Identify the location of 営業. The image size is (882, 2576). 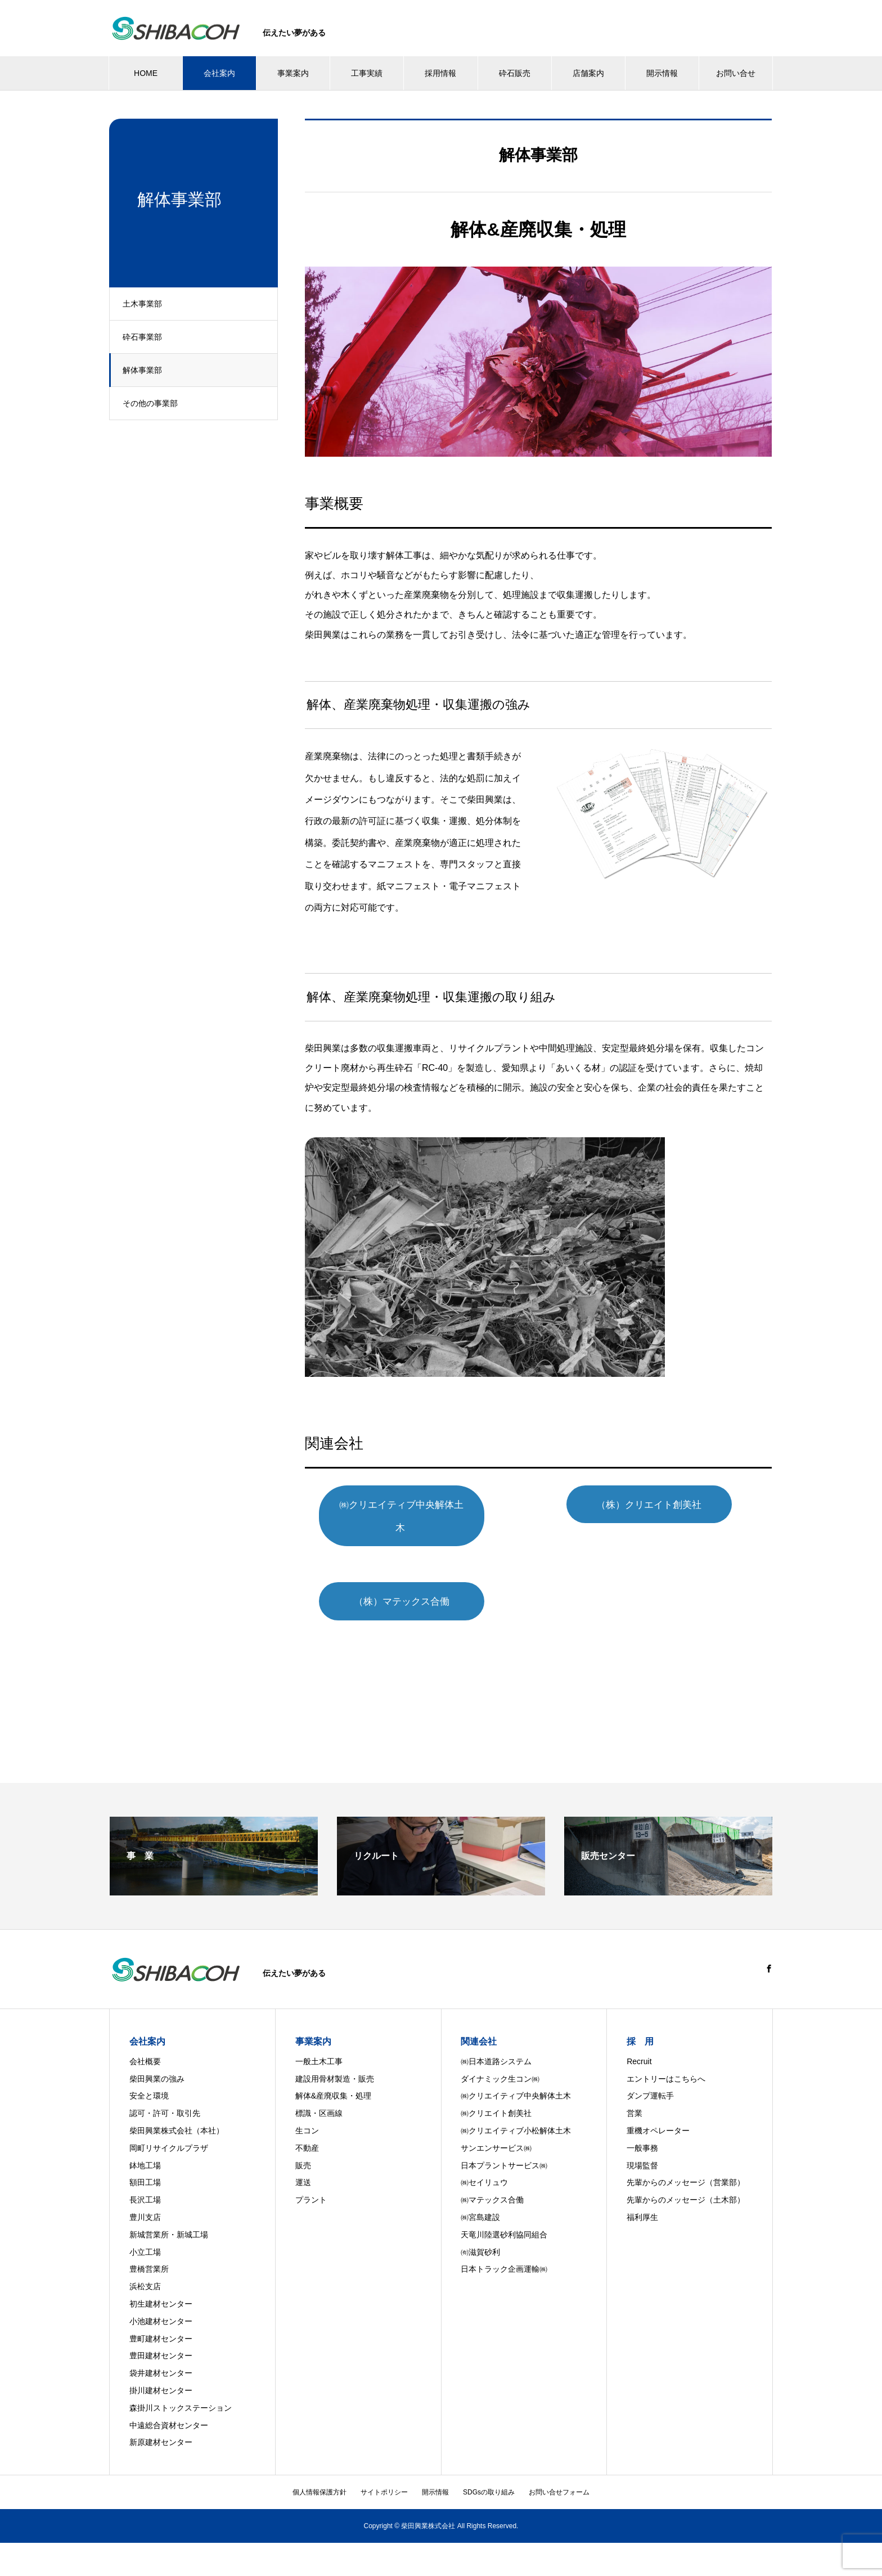
(634, 2091).